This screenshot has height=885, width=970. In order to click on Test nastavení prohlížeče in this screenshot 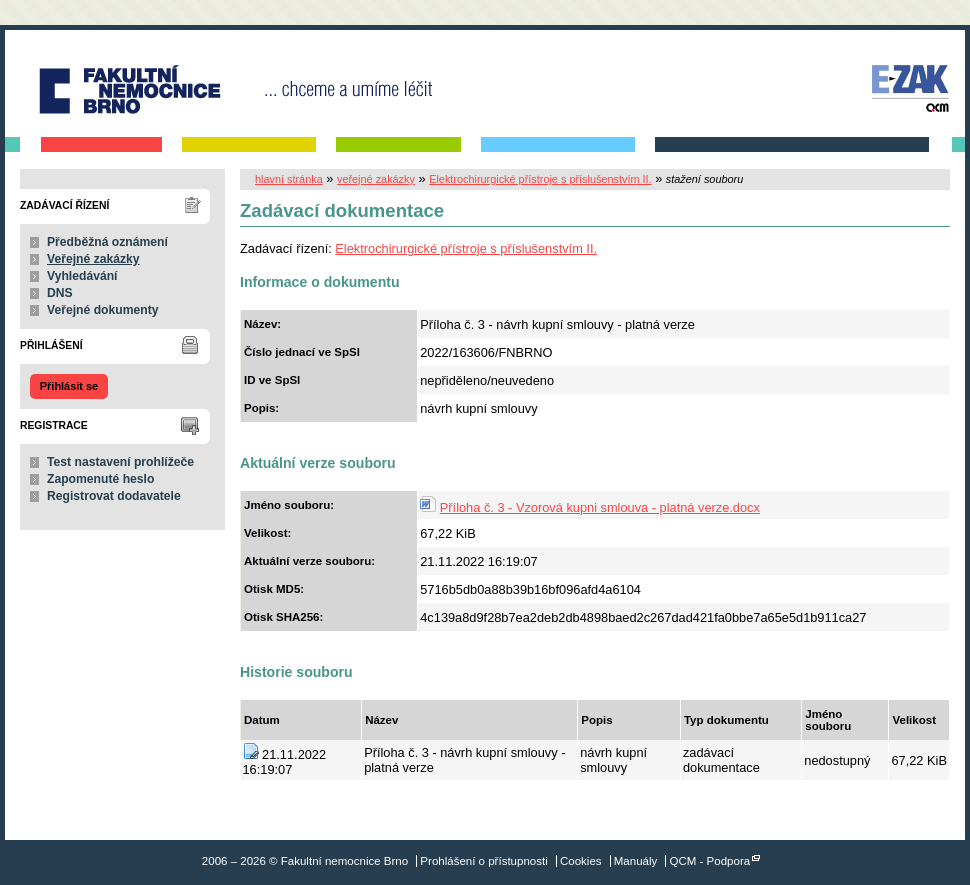, I will do `click(120, 462)`.